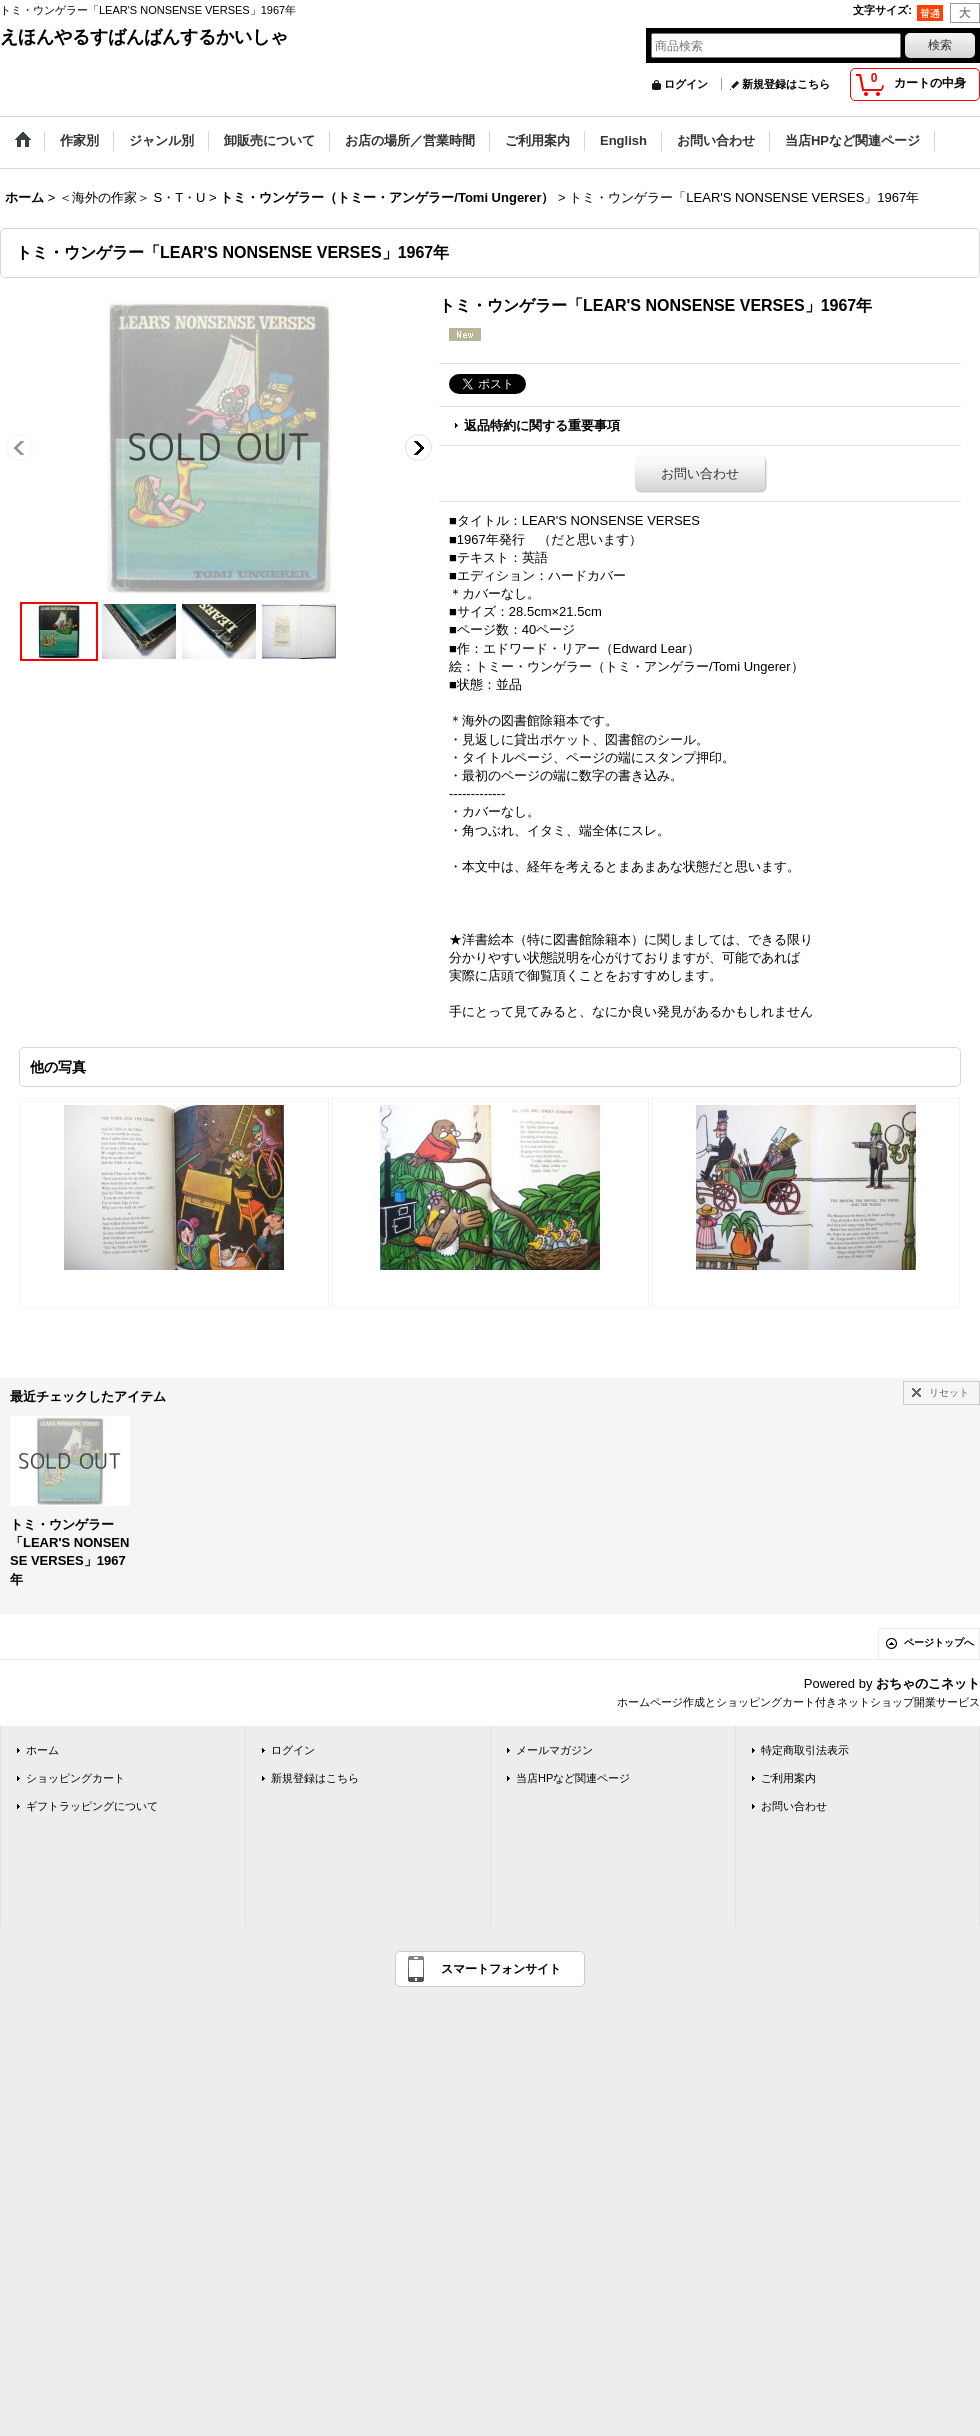 The height and width of the screenshot is (2436, 980). What do you see at coordinates (928, 1683) in the screenshot?
I see `おちゃのこネット` at bounding box center [928, 1683].